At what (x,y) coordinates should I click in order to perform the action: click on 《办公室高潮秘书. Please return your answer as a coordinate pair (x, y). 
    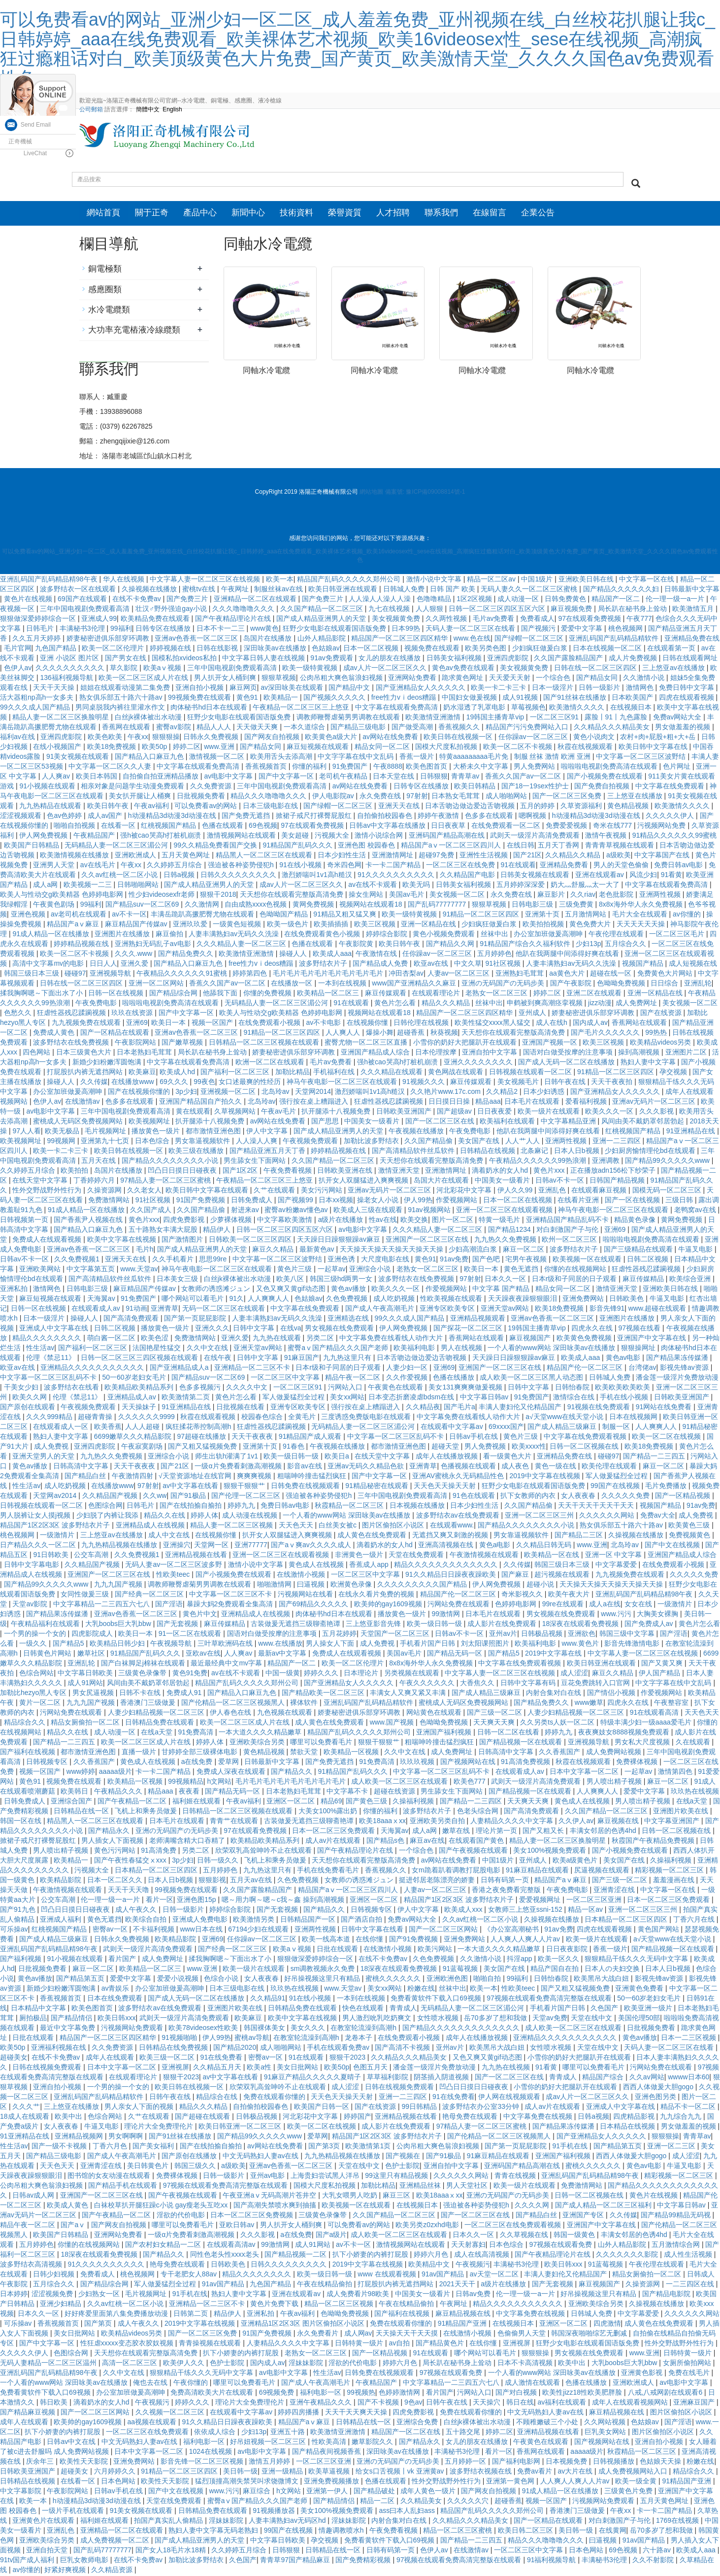
    Looking at the image, I should click on (512, 1930).